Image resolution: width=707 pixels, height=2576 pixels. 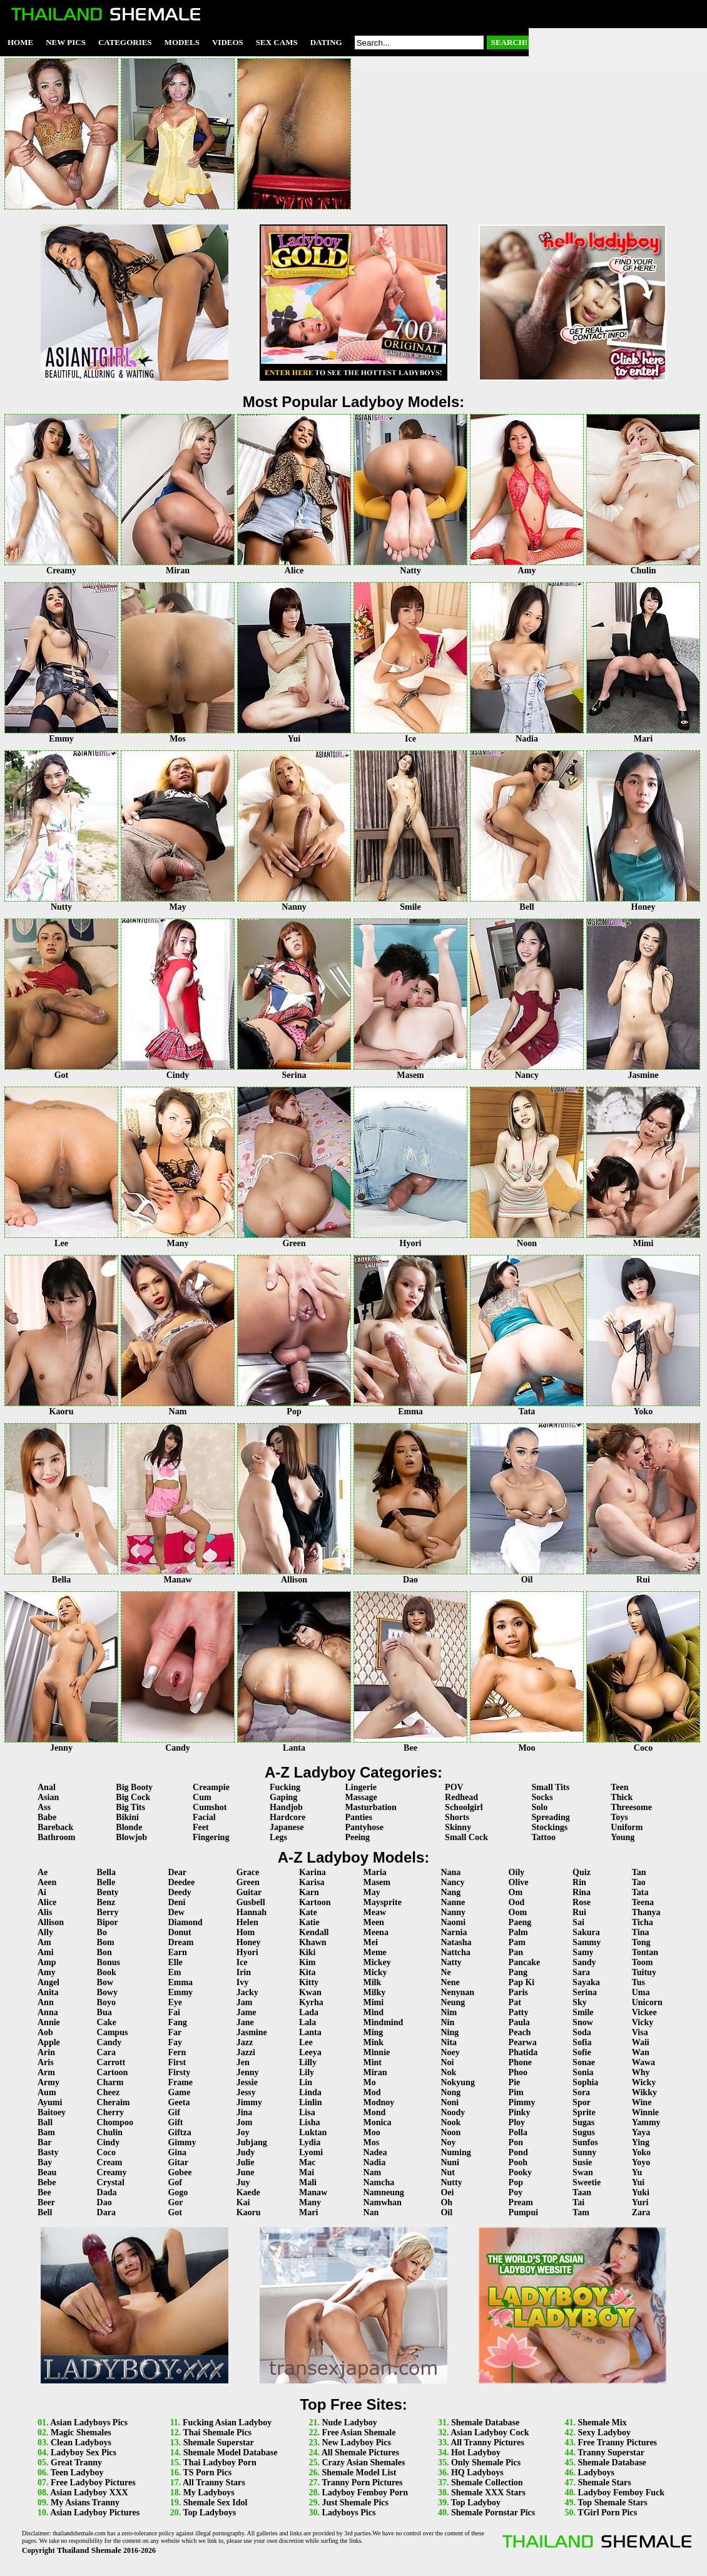 I want to click on Gor, so click(x=175, y=2202).